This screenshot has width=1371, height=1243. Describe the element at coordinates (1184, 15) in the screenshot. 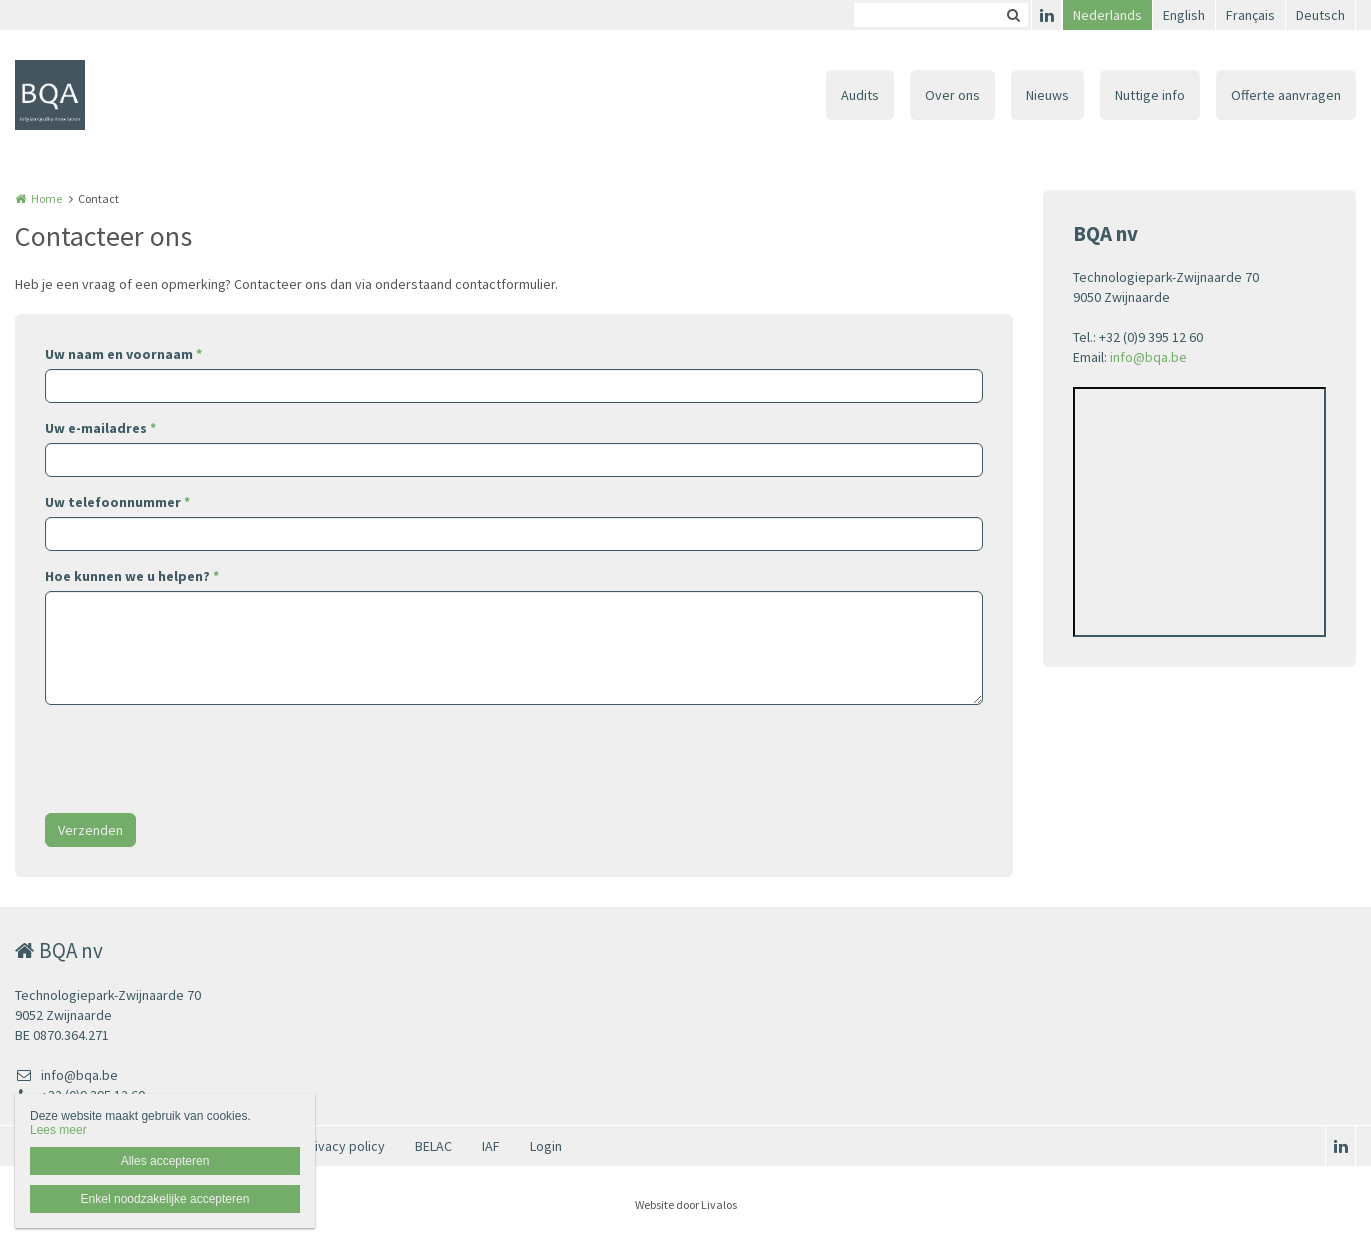

I see `English` at that location.